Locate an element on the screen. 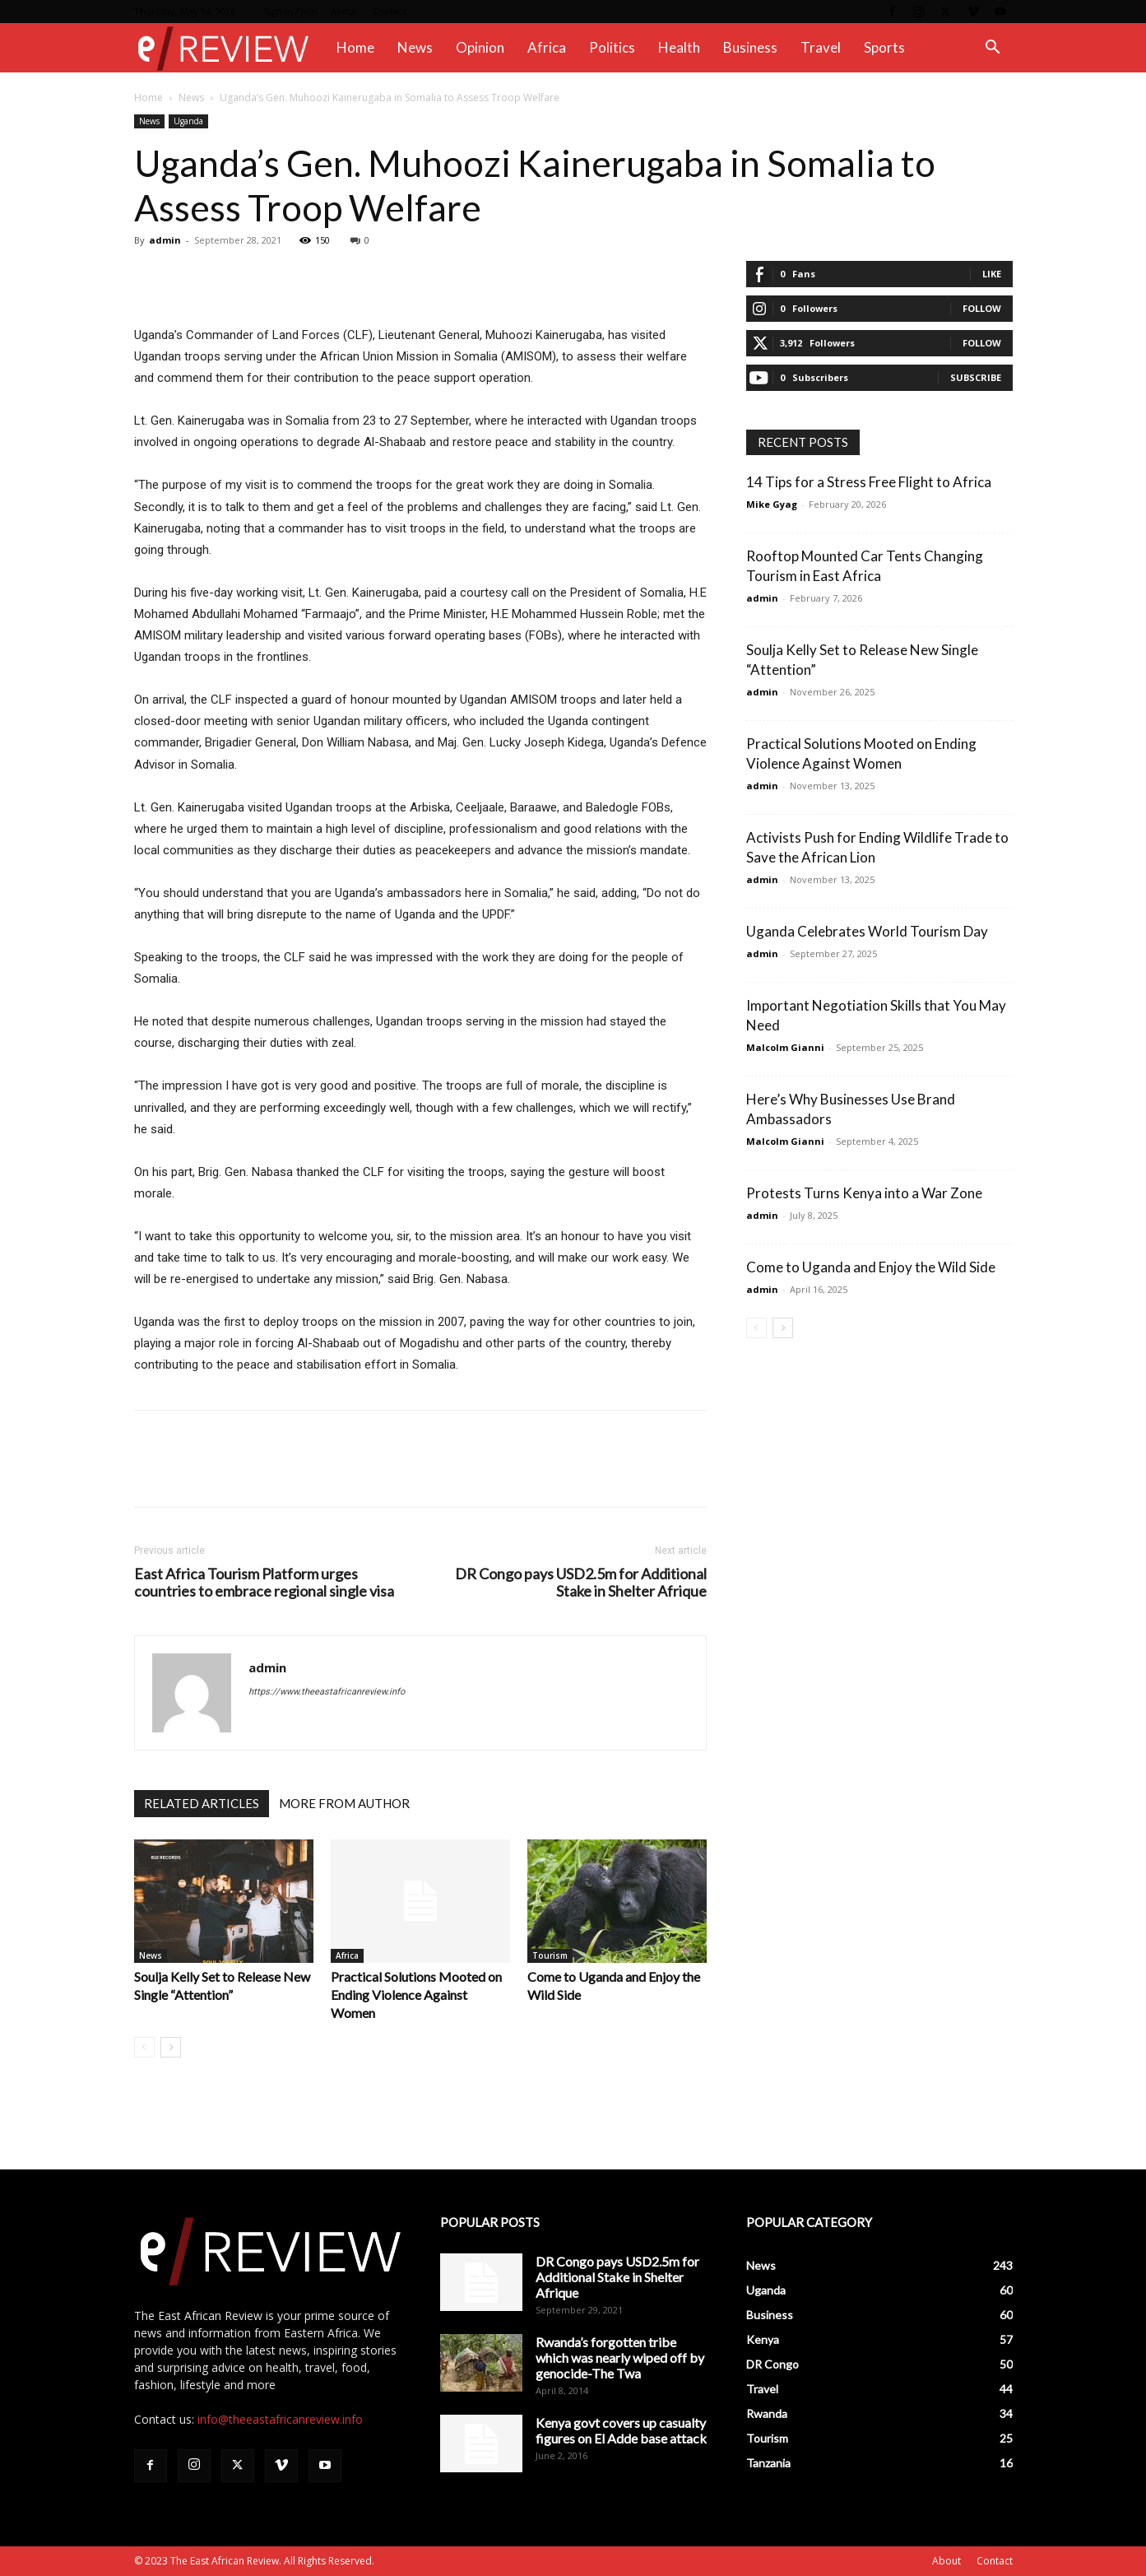 The width and height of the screenshot is (1146, 2576). About is located at coordinates (344, 11).